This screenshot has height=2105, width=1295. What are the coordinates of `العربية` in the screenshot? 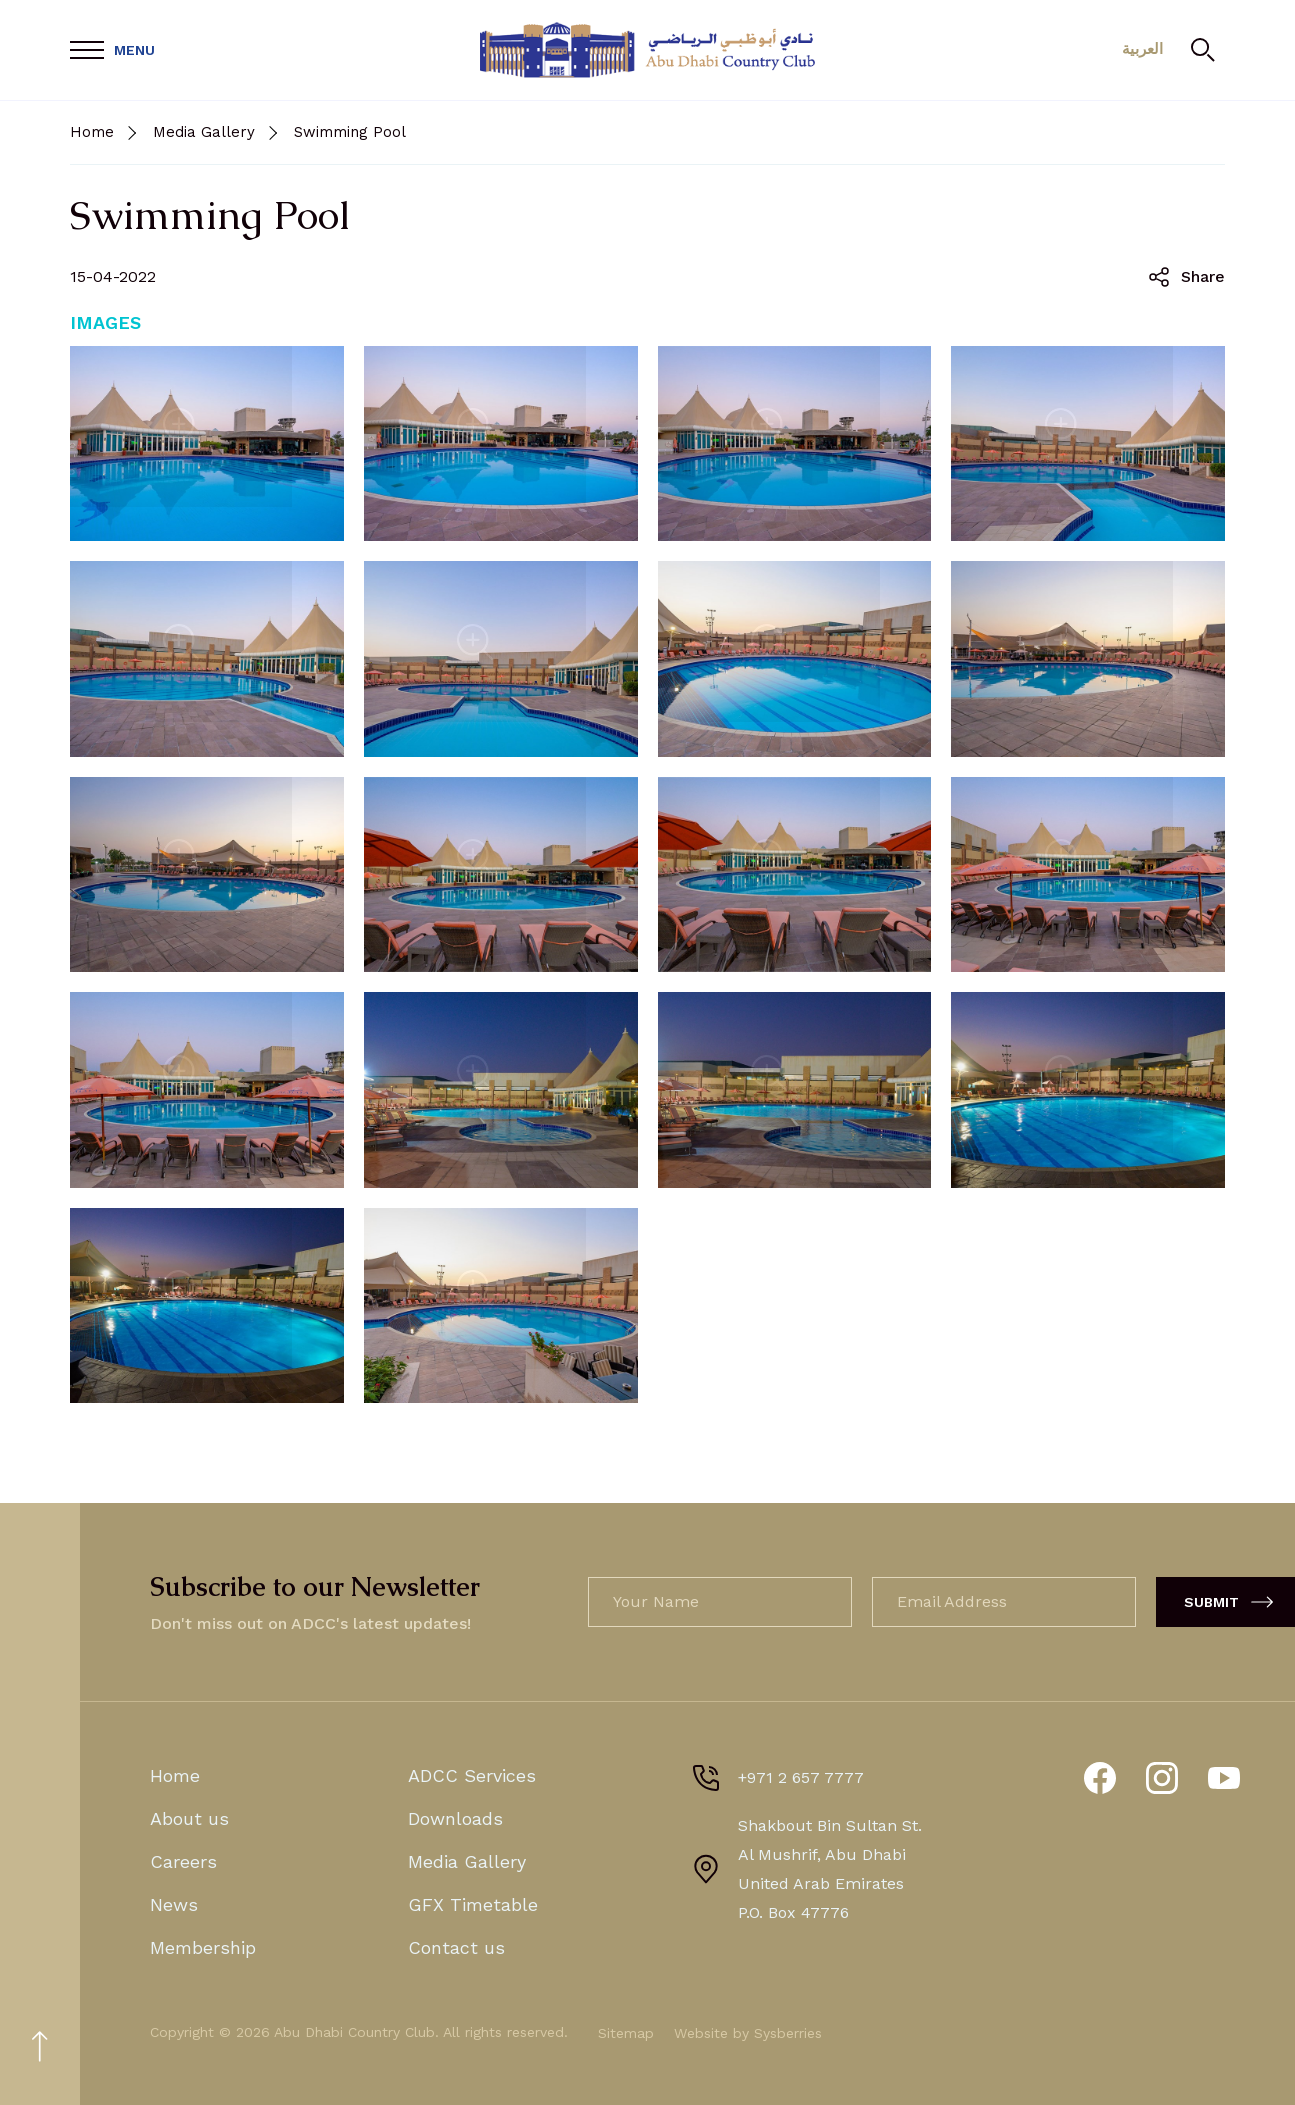 It's located at (1140, 50).